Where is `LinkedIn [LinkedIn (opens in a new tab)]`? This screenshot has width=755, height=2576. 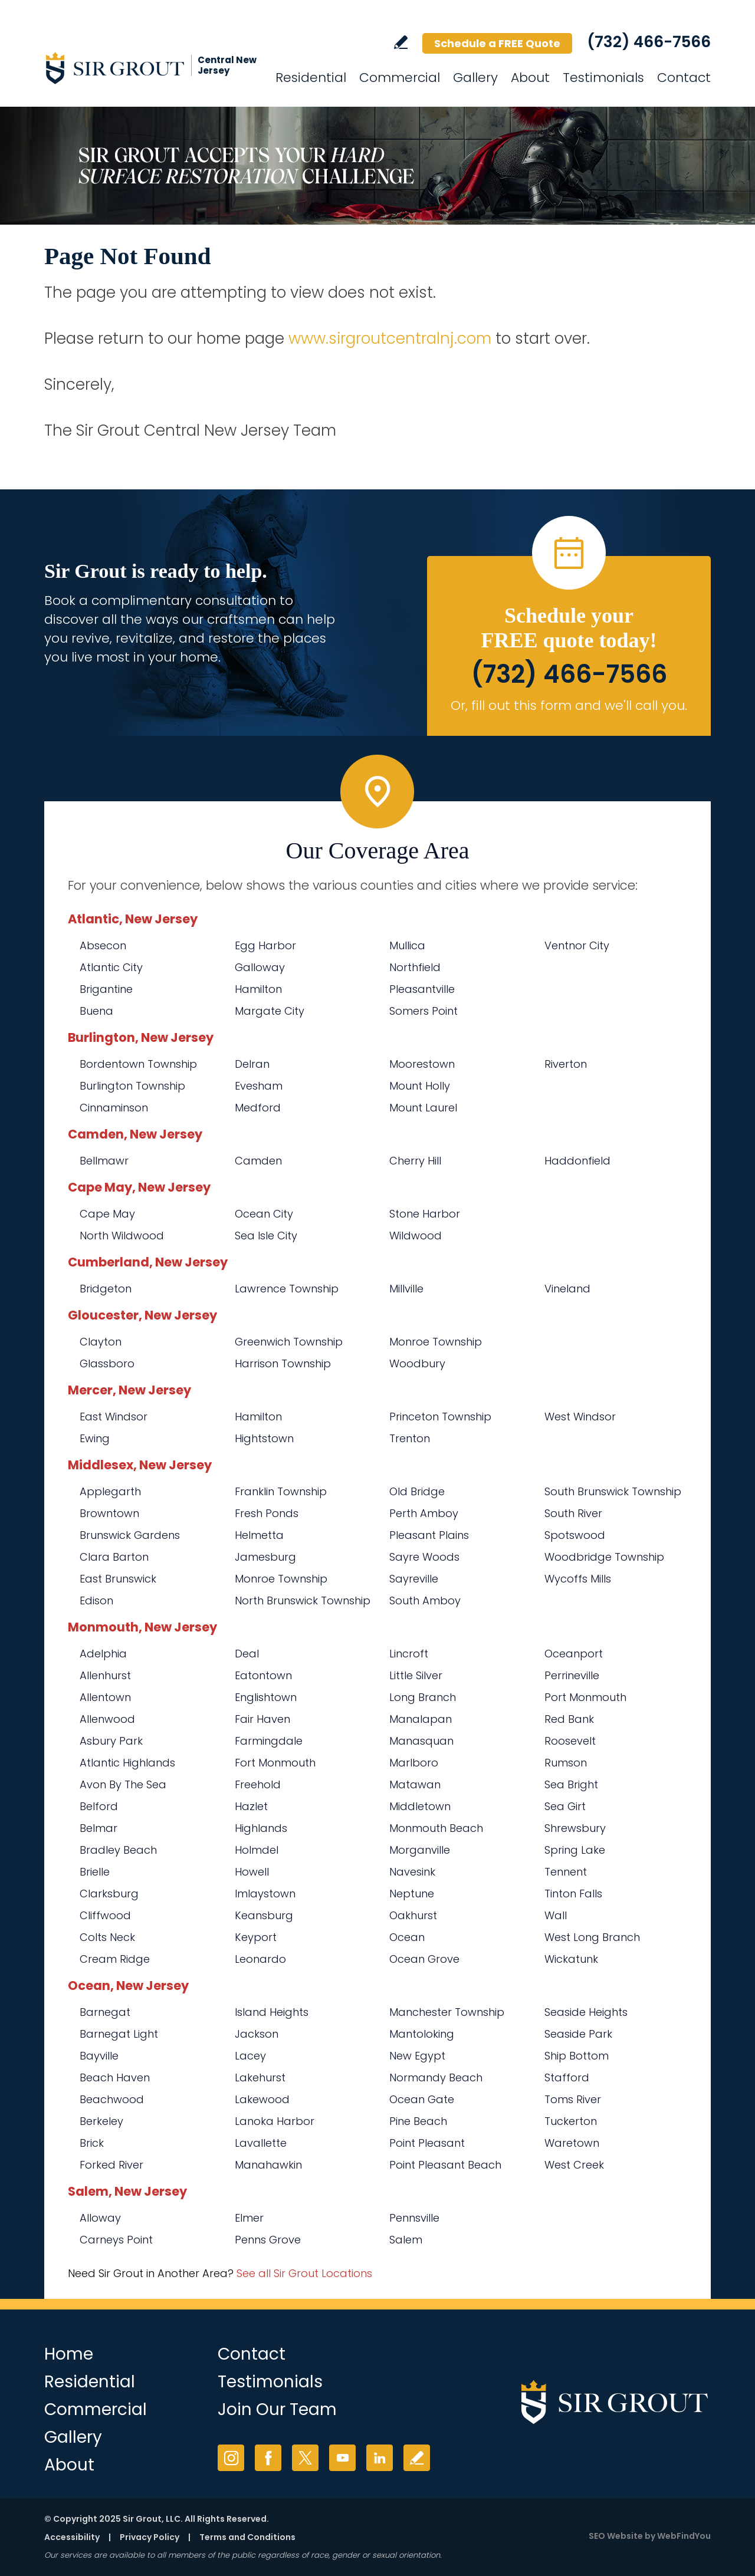
LinkedIn [LinkedIn (opens in a new tab)] is located at coordinates (379, 2458).